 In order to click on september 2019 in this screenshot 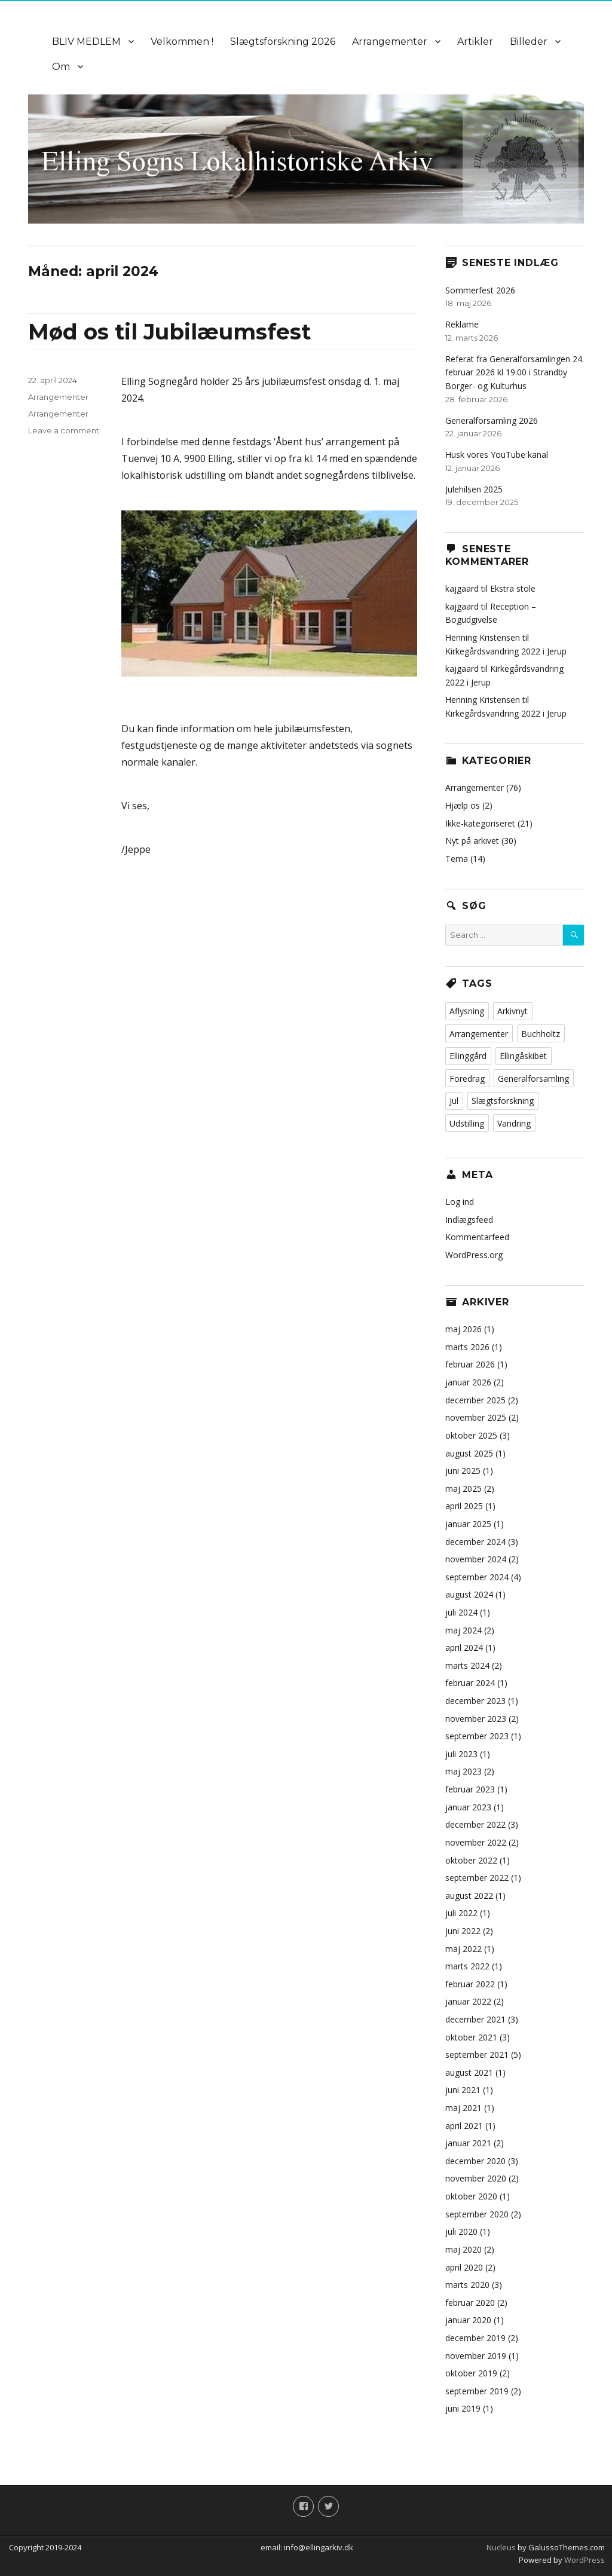, I will do `click(477, 2391)`.